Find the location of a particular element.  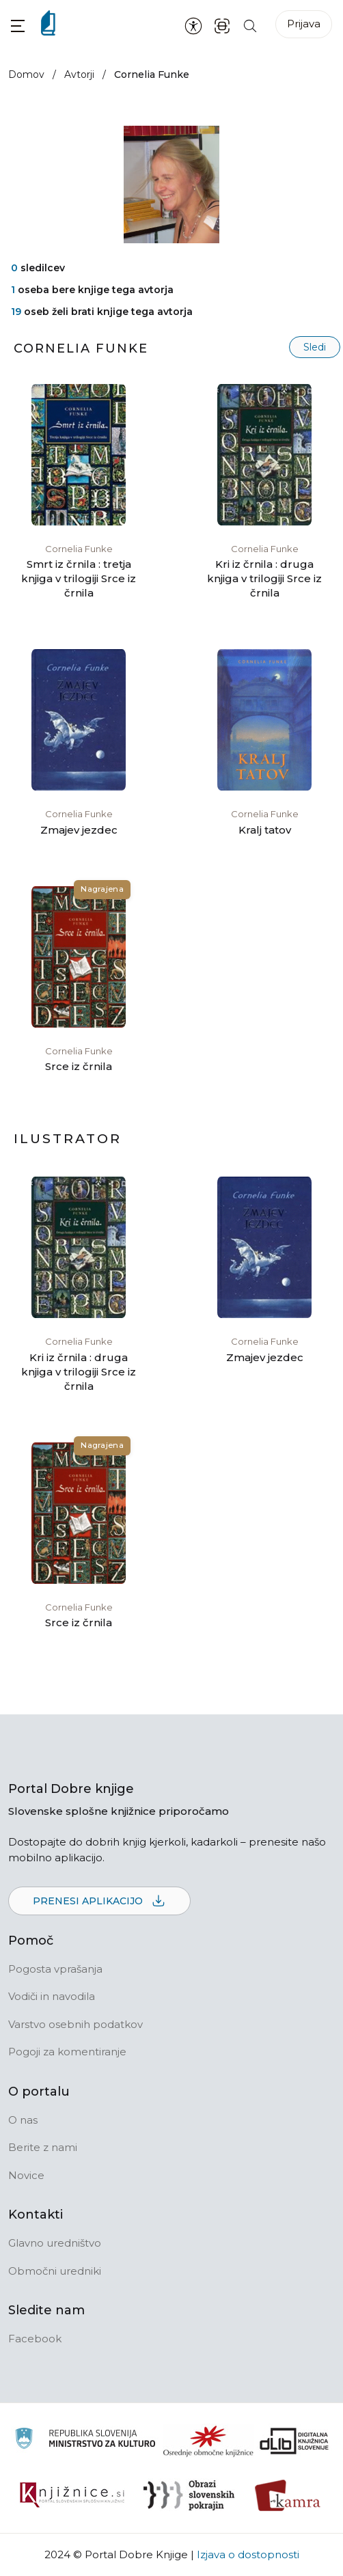

Območni uredniki is located at coordinates (54, 2270).